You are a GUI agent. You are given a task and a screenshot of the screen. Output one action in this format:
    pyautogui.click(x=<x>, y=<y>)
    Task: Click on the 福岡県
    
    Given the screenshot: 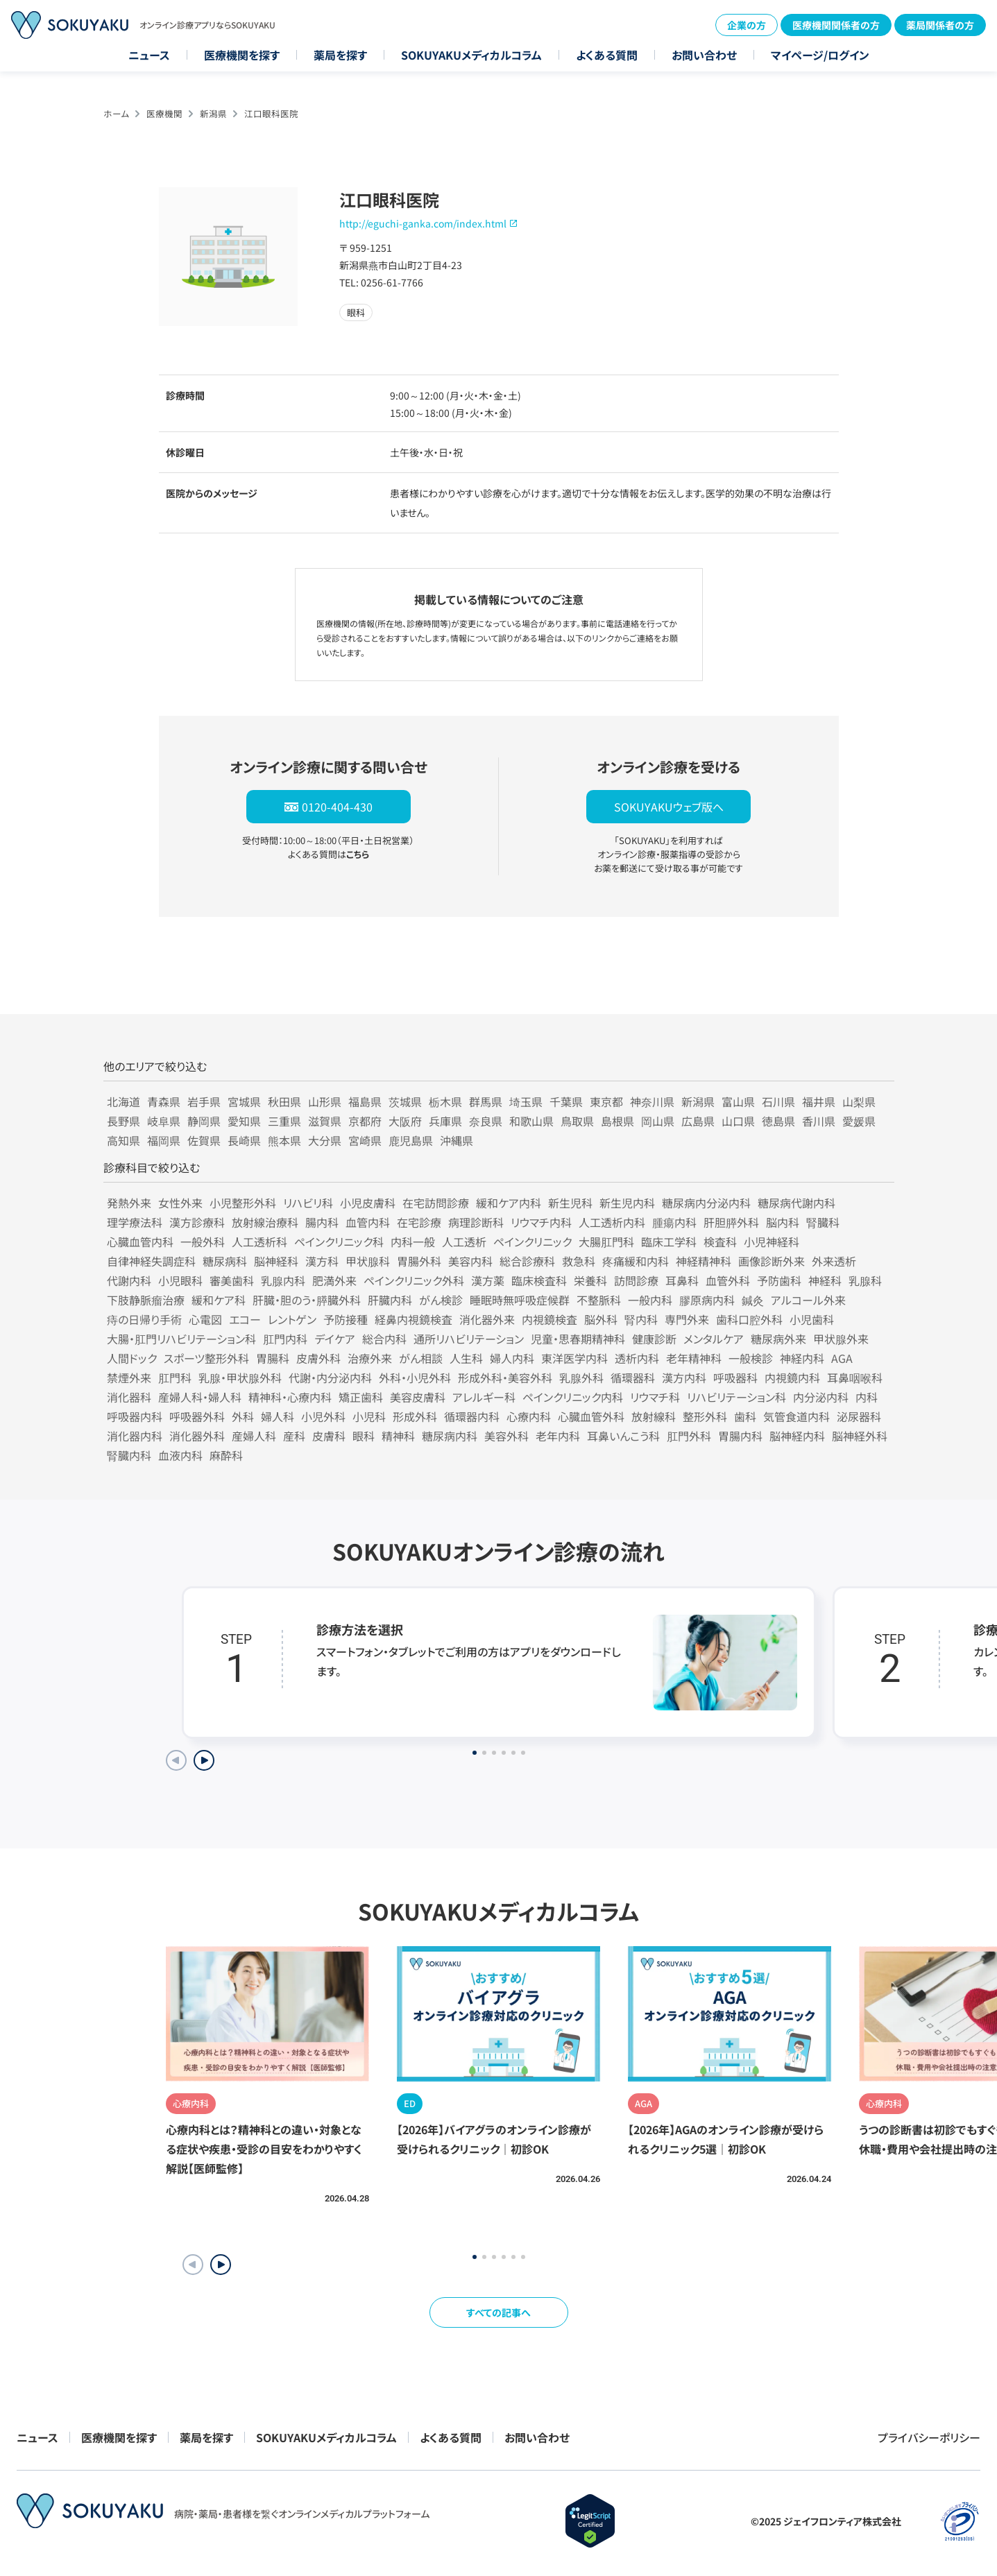 What is the action you would take?
    pyautogui.click(x=163, y=1140)
    